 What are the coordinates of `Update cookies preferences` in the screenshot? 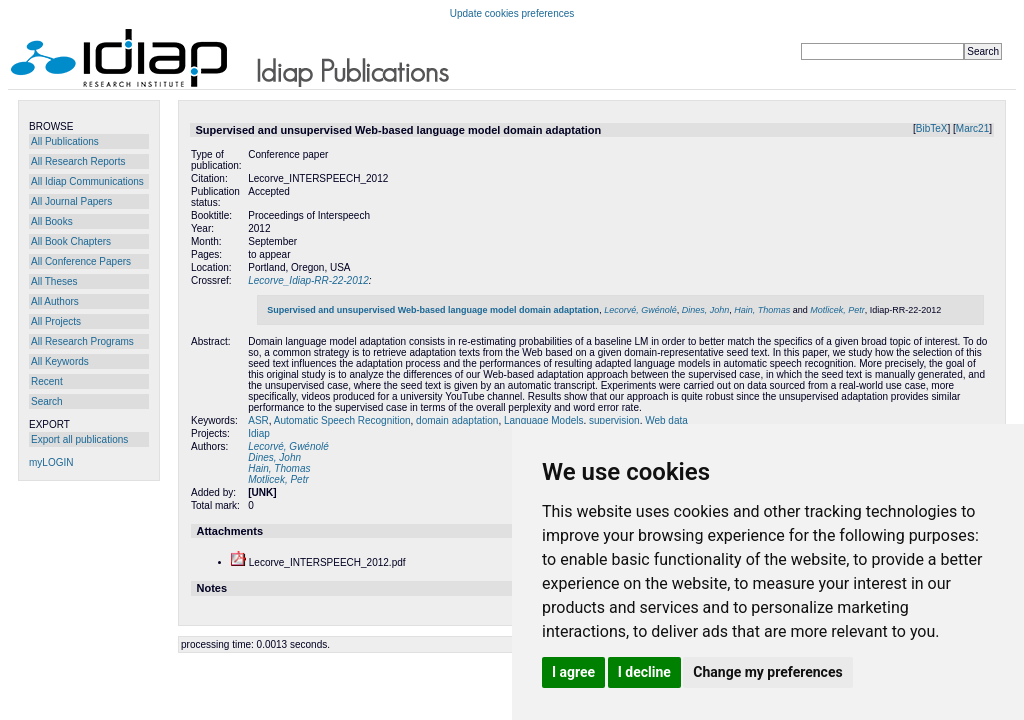 It's located at (512, 13).